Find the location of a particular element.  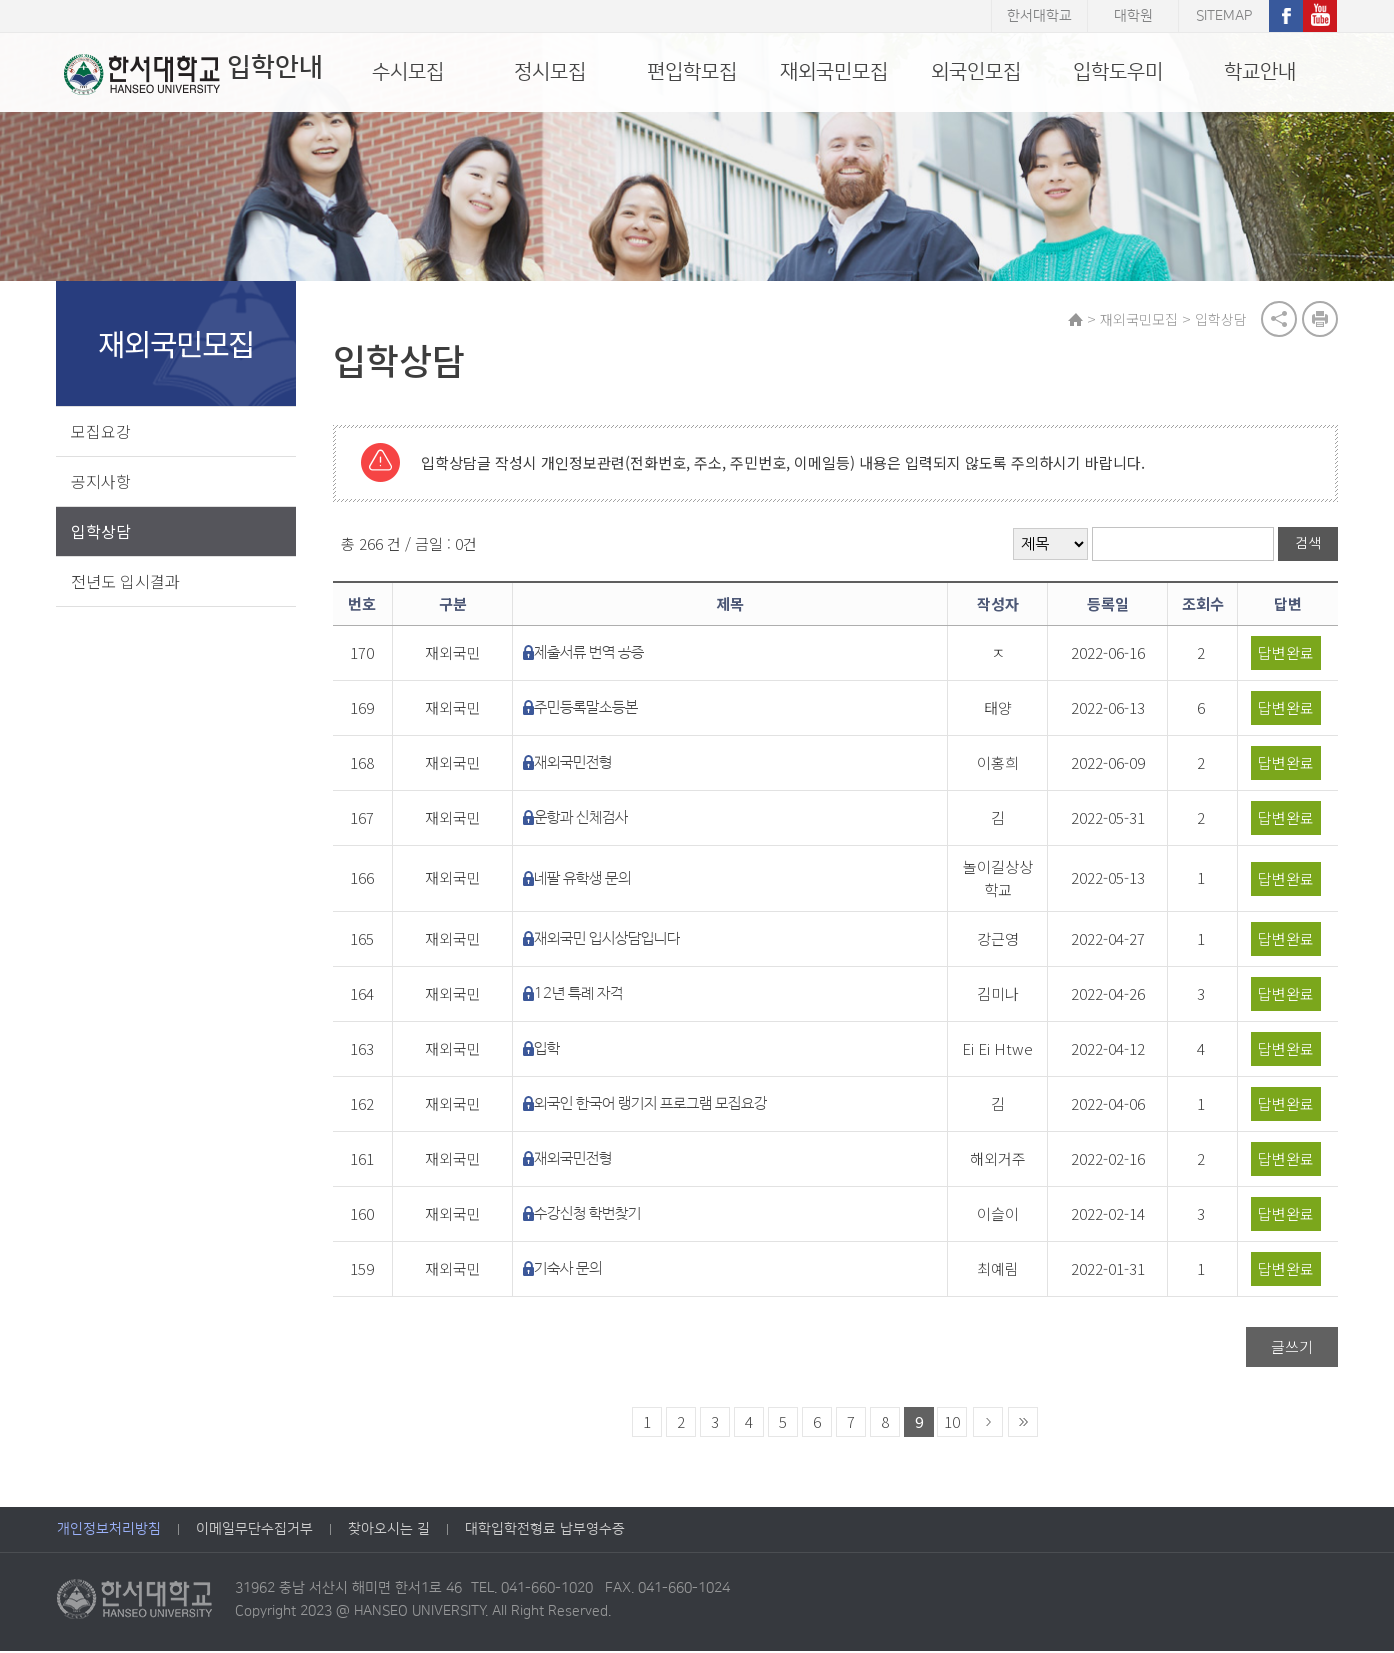

입학안내 is located at coordinates (186, 74).